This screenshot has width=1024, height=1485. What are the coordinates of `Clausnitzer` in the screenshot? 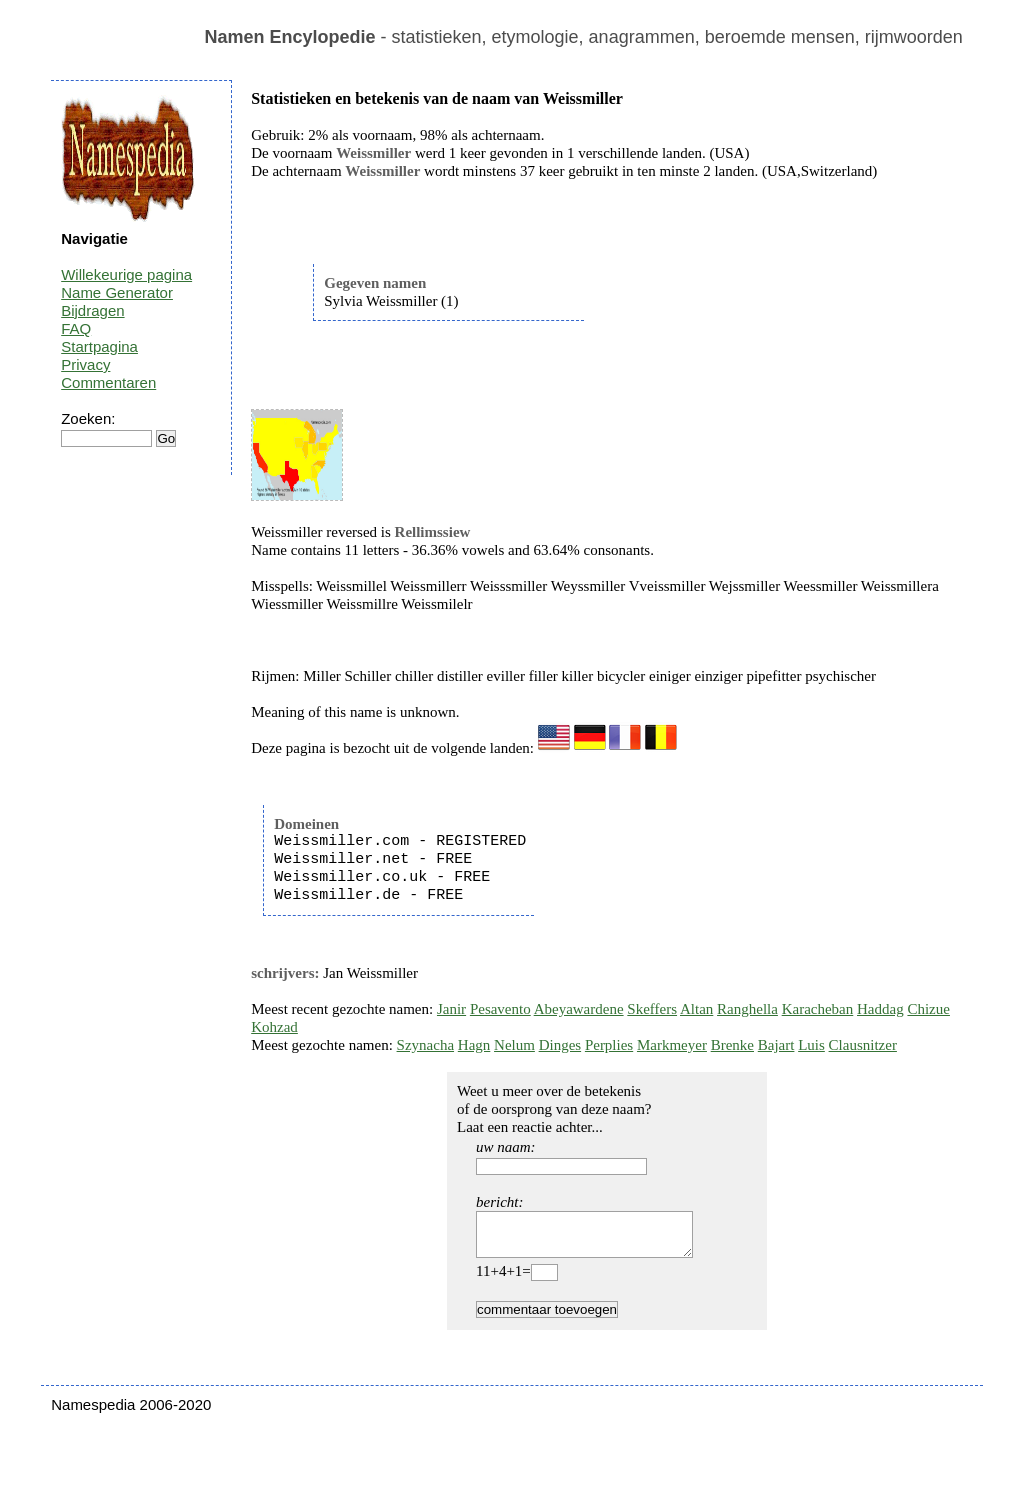 It's located at (863, 1045).